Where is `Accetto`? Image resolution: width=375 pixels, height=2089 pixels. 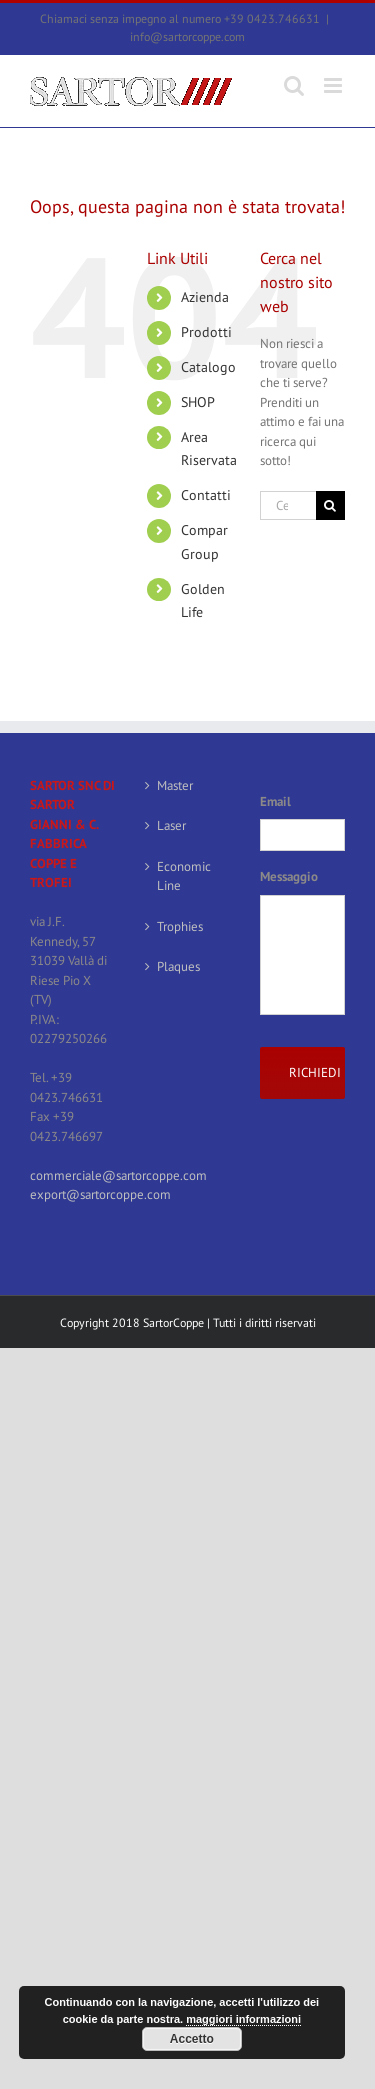
Accetto is located at coordinates (192, 2039).